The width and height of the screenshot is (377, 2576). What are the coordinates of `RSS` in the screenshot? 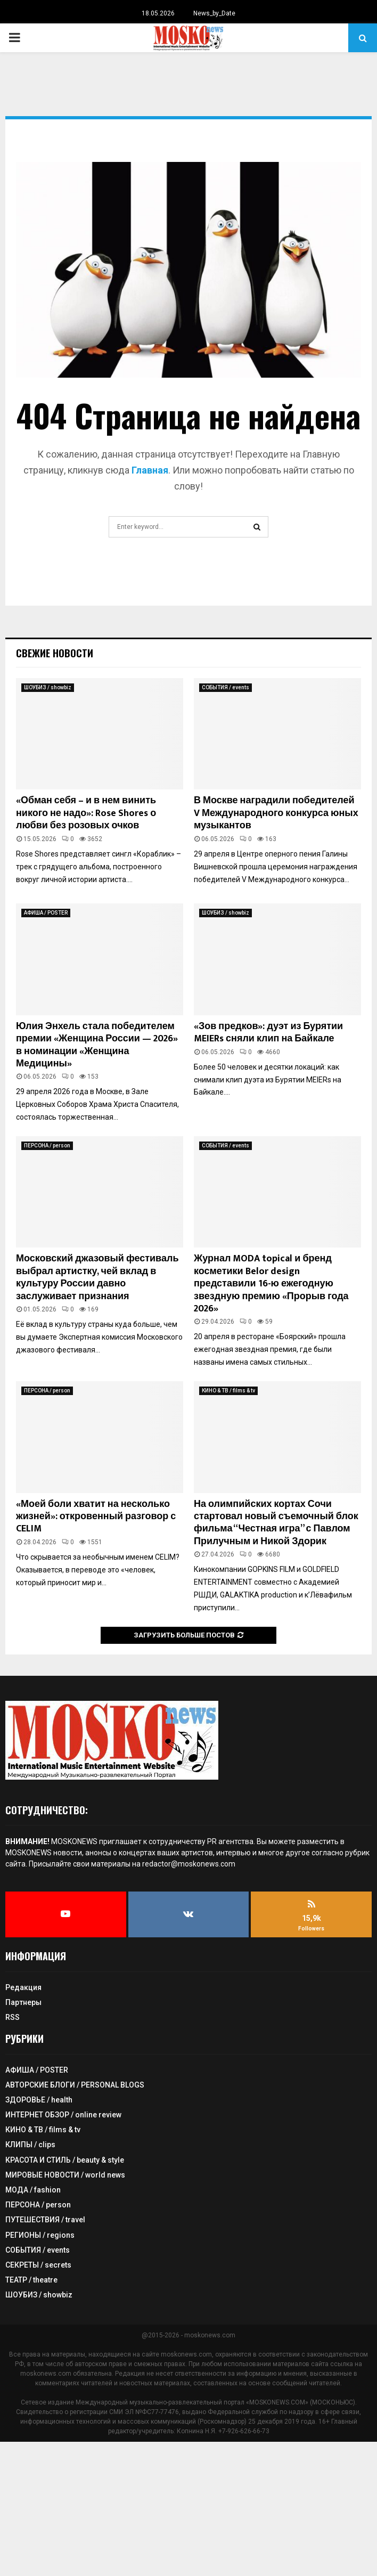 It's located at (12, 2017).